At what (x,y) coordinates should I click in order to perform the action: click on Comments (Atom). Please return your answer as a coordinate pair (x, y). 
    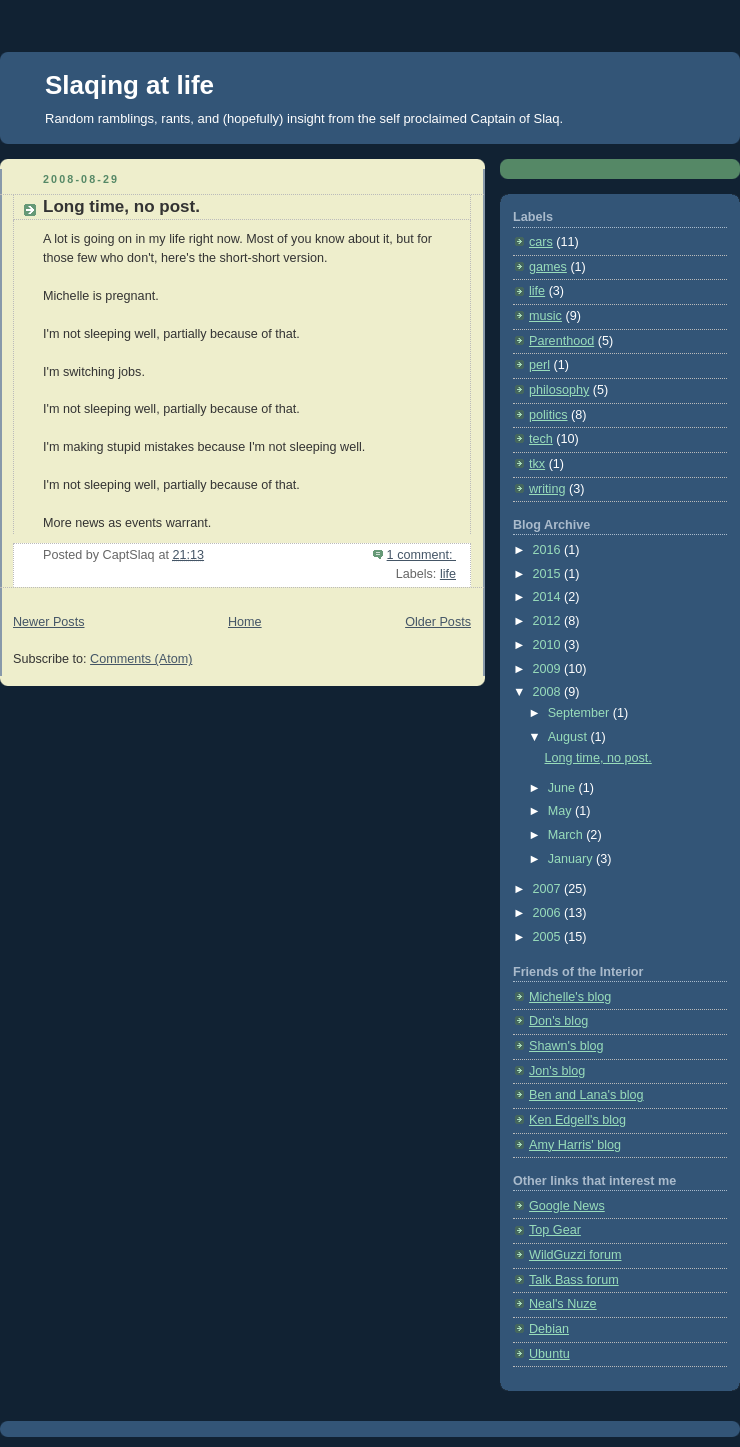
    Looking at the image, I should click on (141, 659).